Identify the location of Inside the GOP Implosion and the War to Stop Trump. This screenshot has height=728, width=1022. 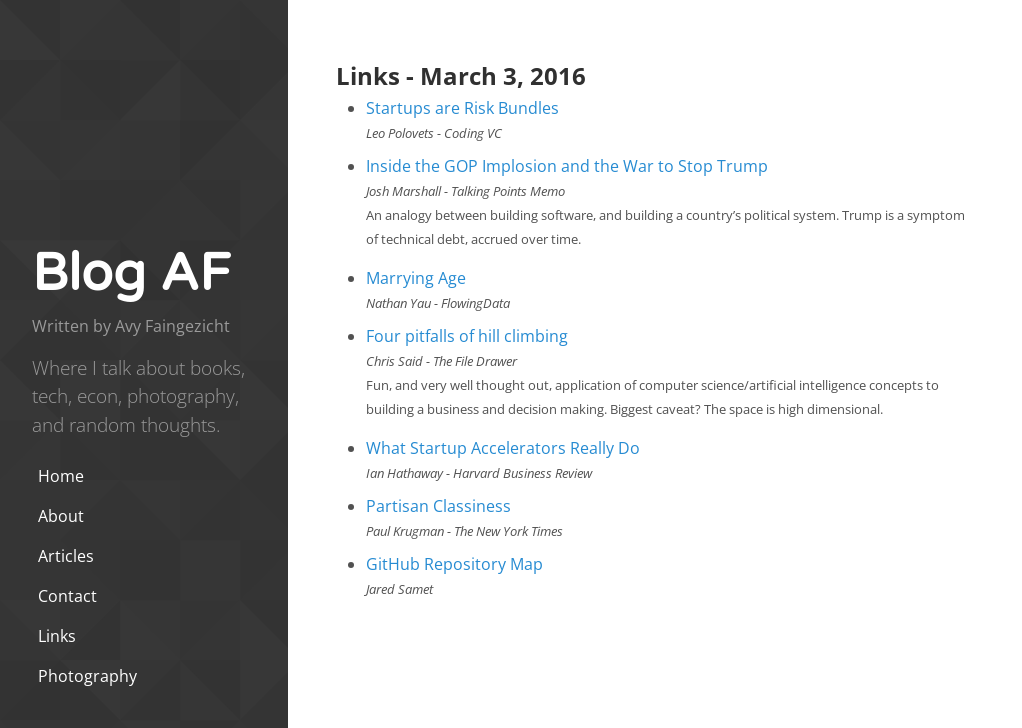
(567, 166).